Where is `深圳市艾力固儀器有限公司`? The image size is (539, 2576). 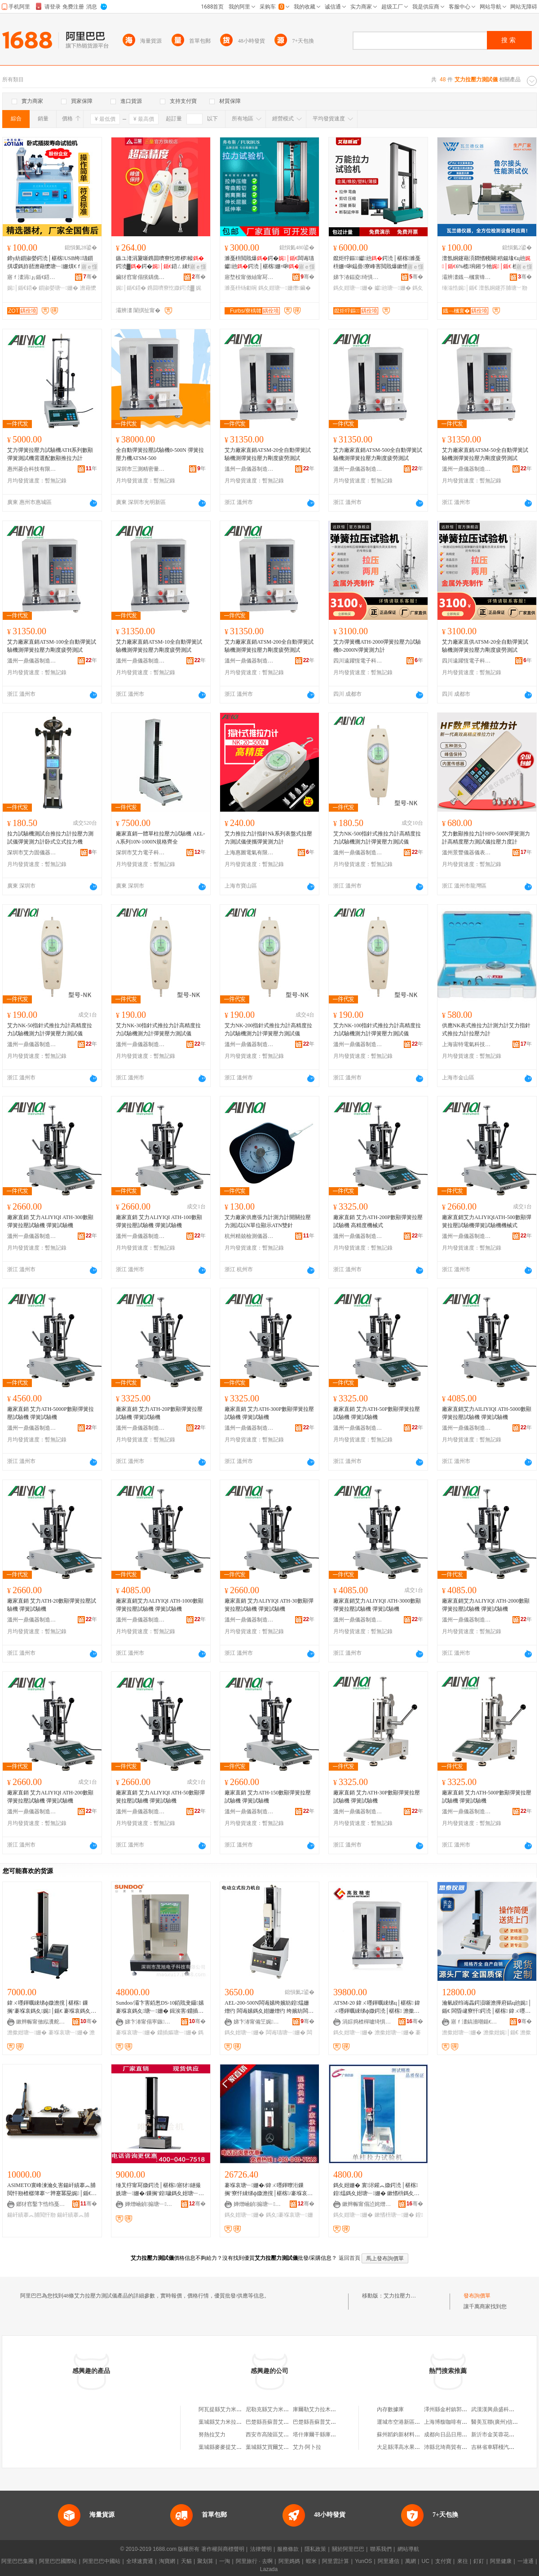
深圳市艾力固儀器有限公司 is located at coordinates (32, 852).